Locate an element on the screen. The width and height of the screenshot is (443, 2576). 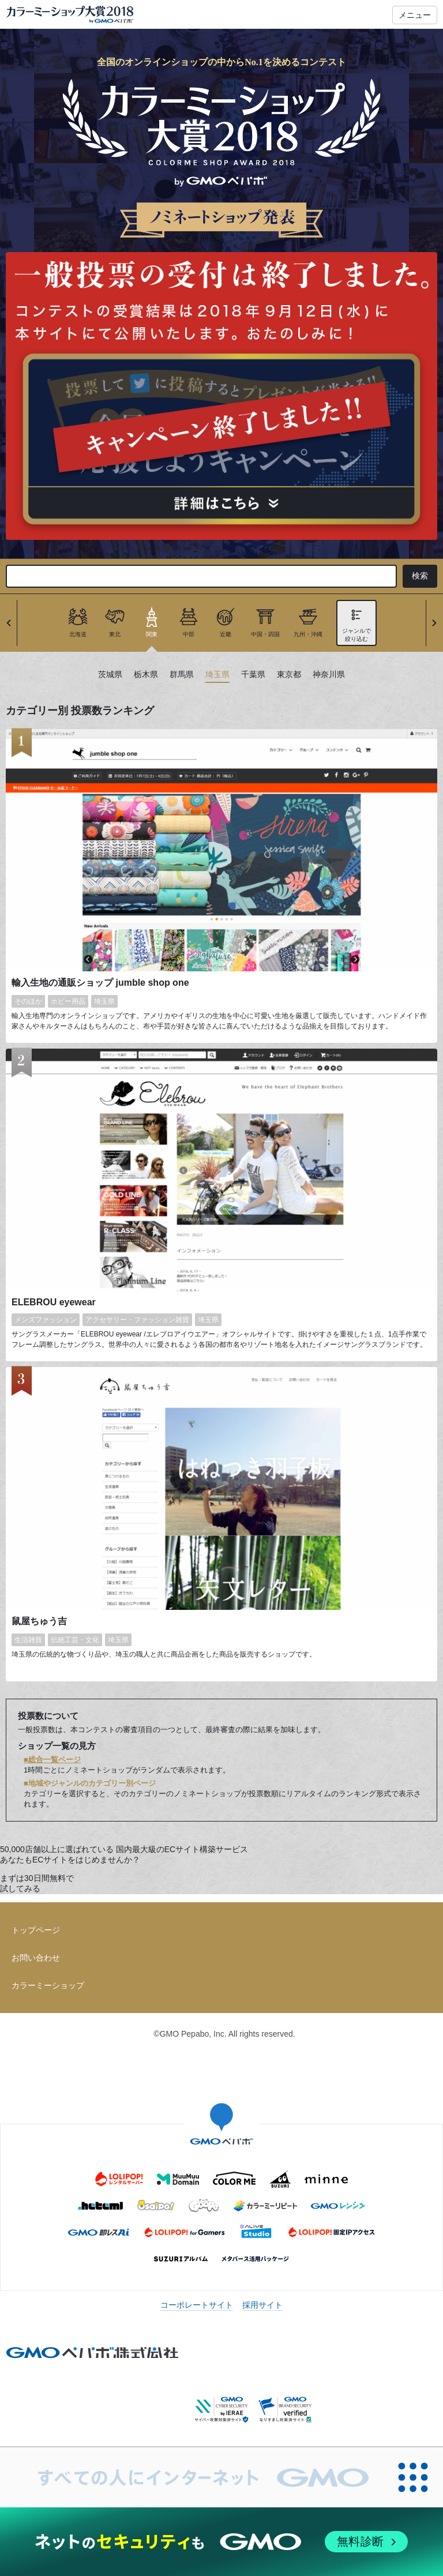
ホビー用品 is located at coordinates (68, 1001).